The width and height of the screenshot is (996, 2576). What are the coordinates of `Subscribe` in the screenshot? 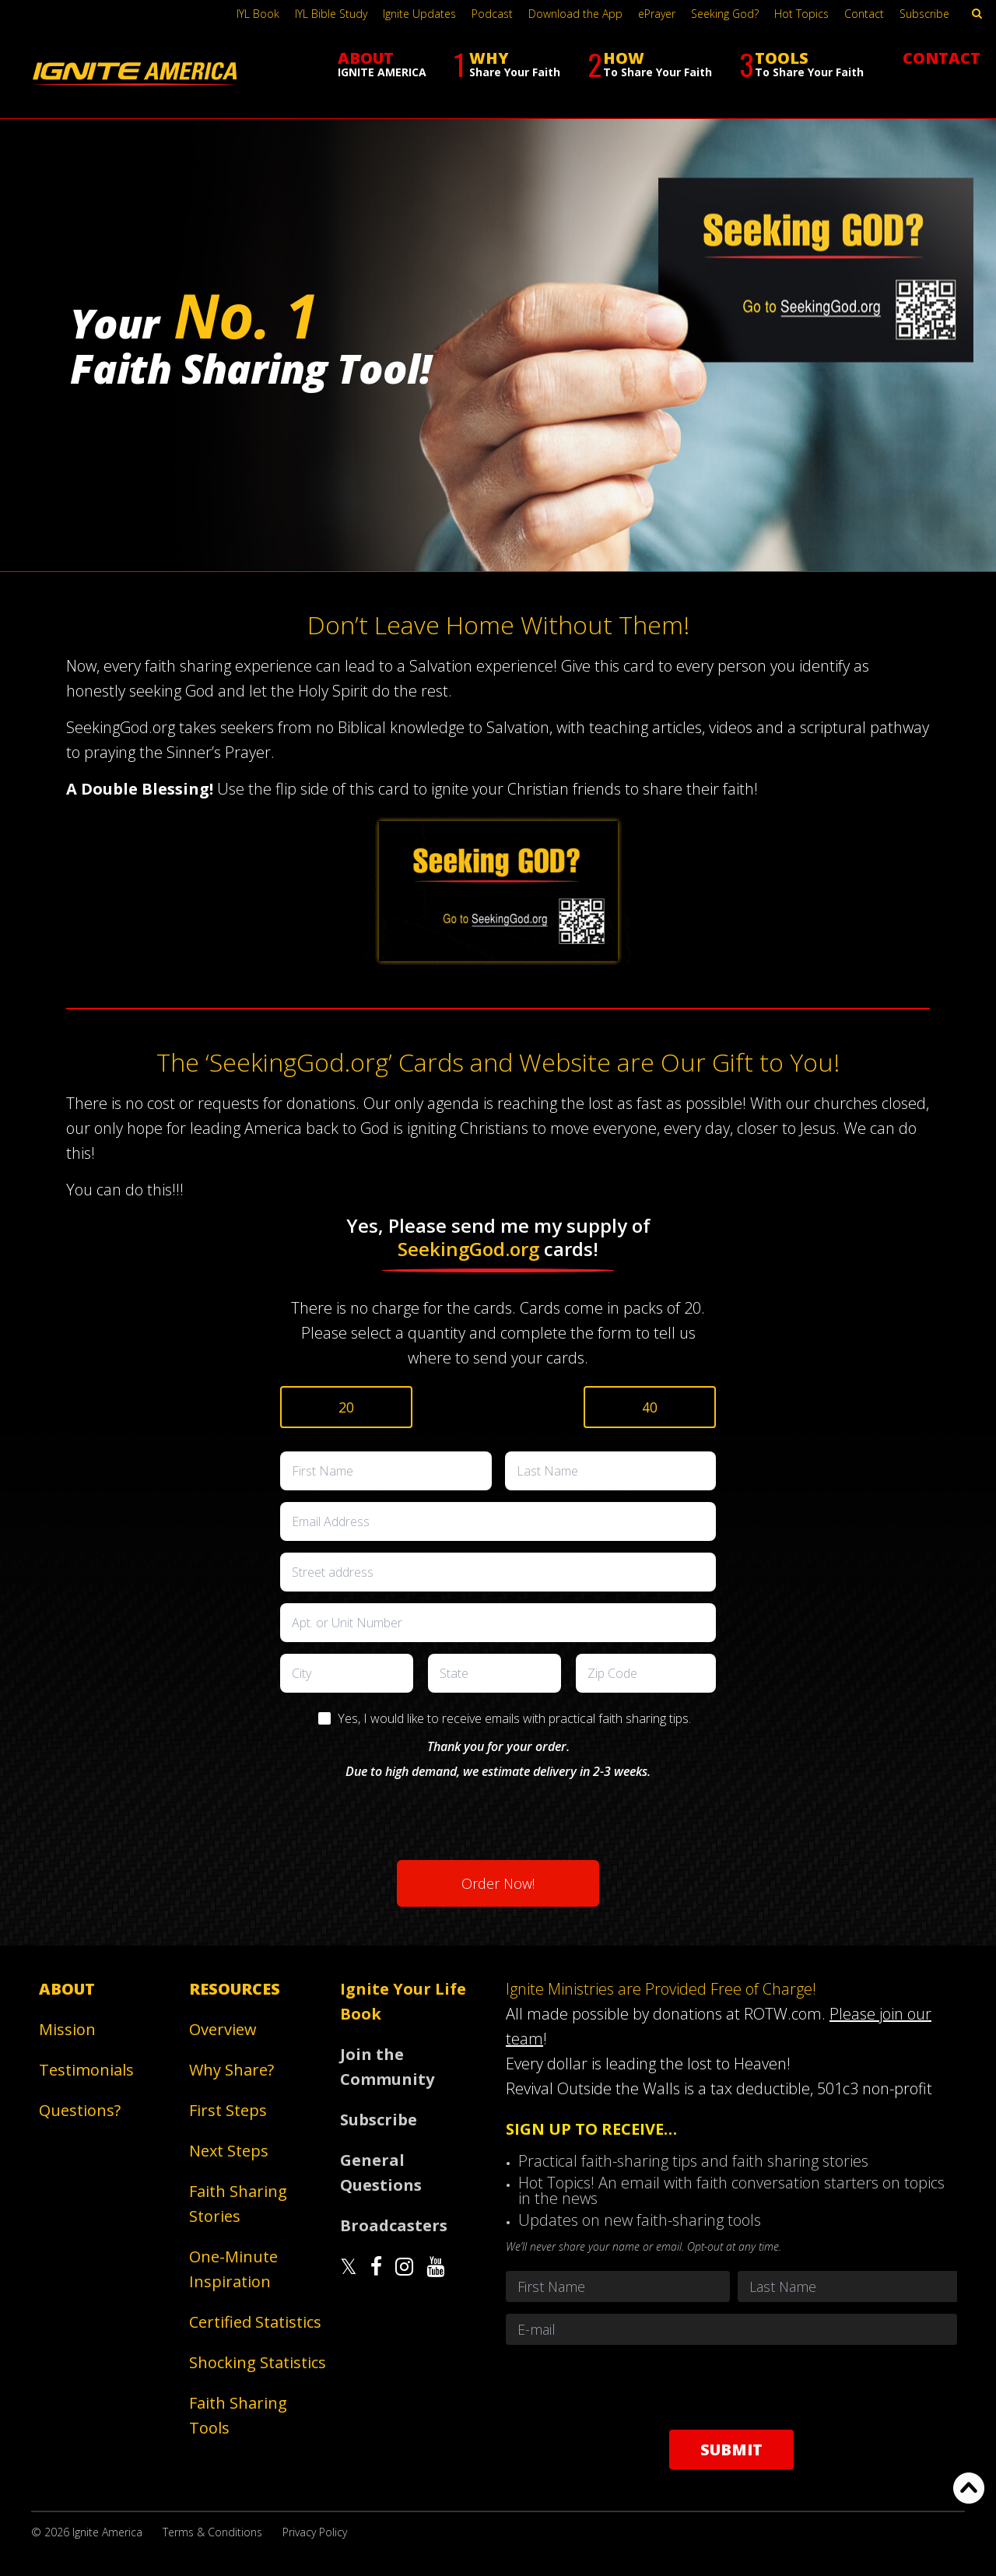 It's located at (924, 13).